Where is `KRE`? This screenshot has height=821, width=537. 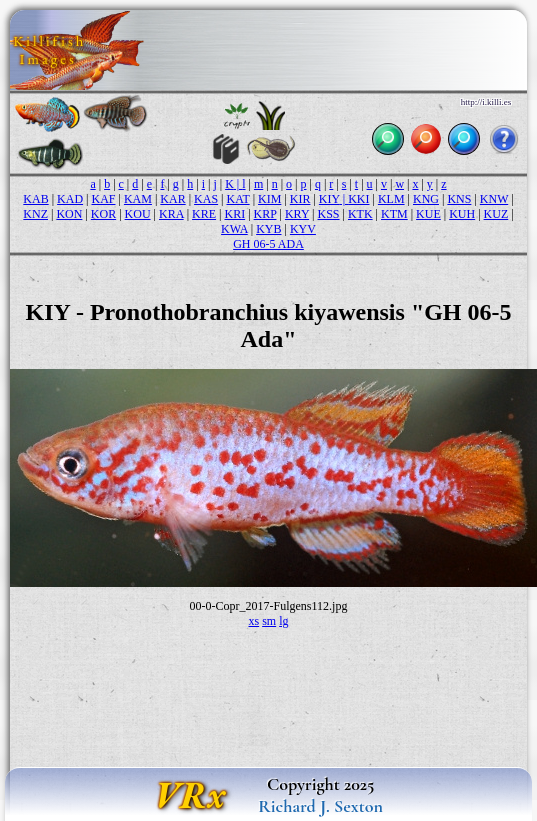 KRE is located at coordinates (204, 214).